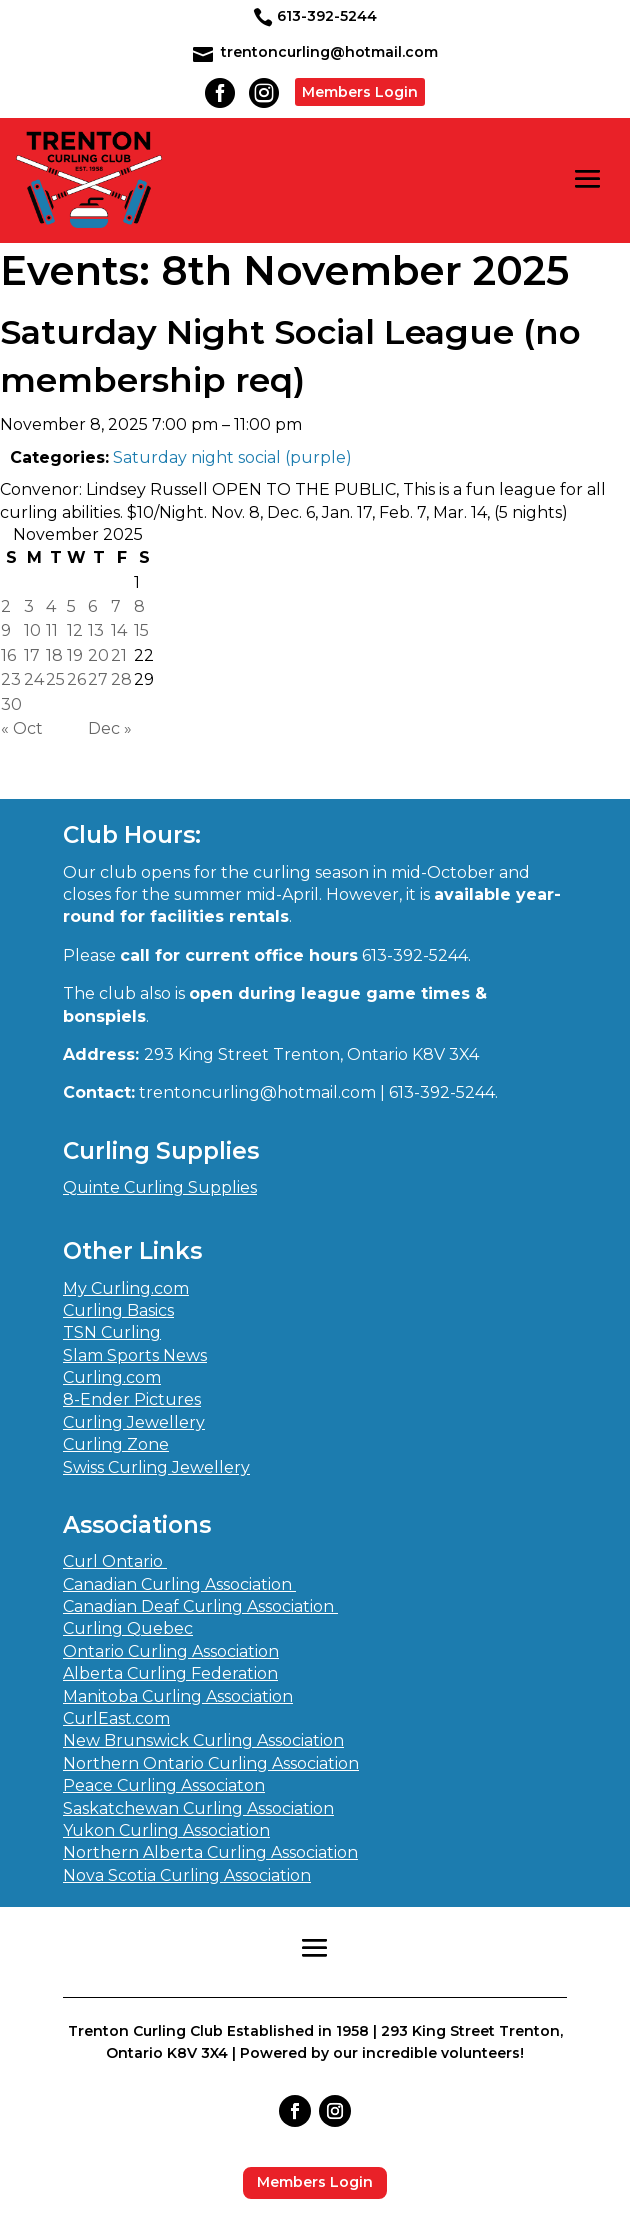 The image size is (630, 2221). What do you see at coordinates (98, 655) in the screenshot?
I see `20` at bounding box center [98, 655].